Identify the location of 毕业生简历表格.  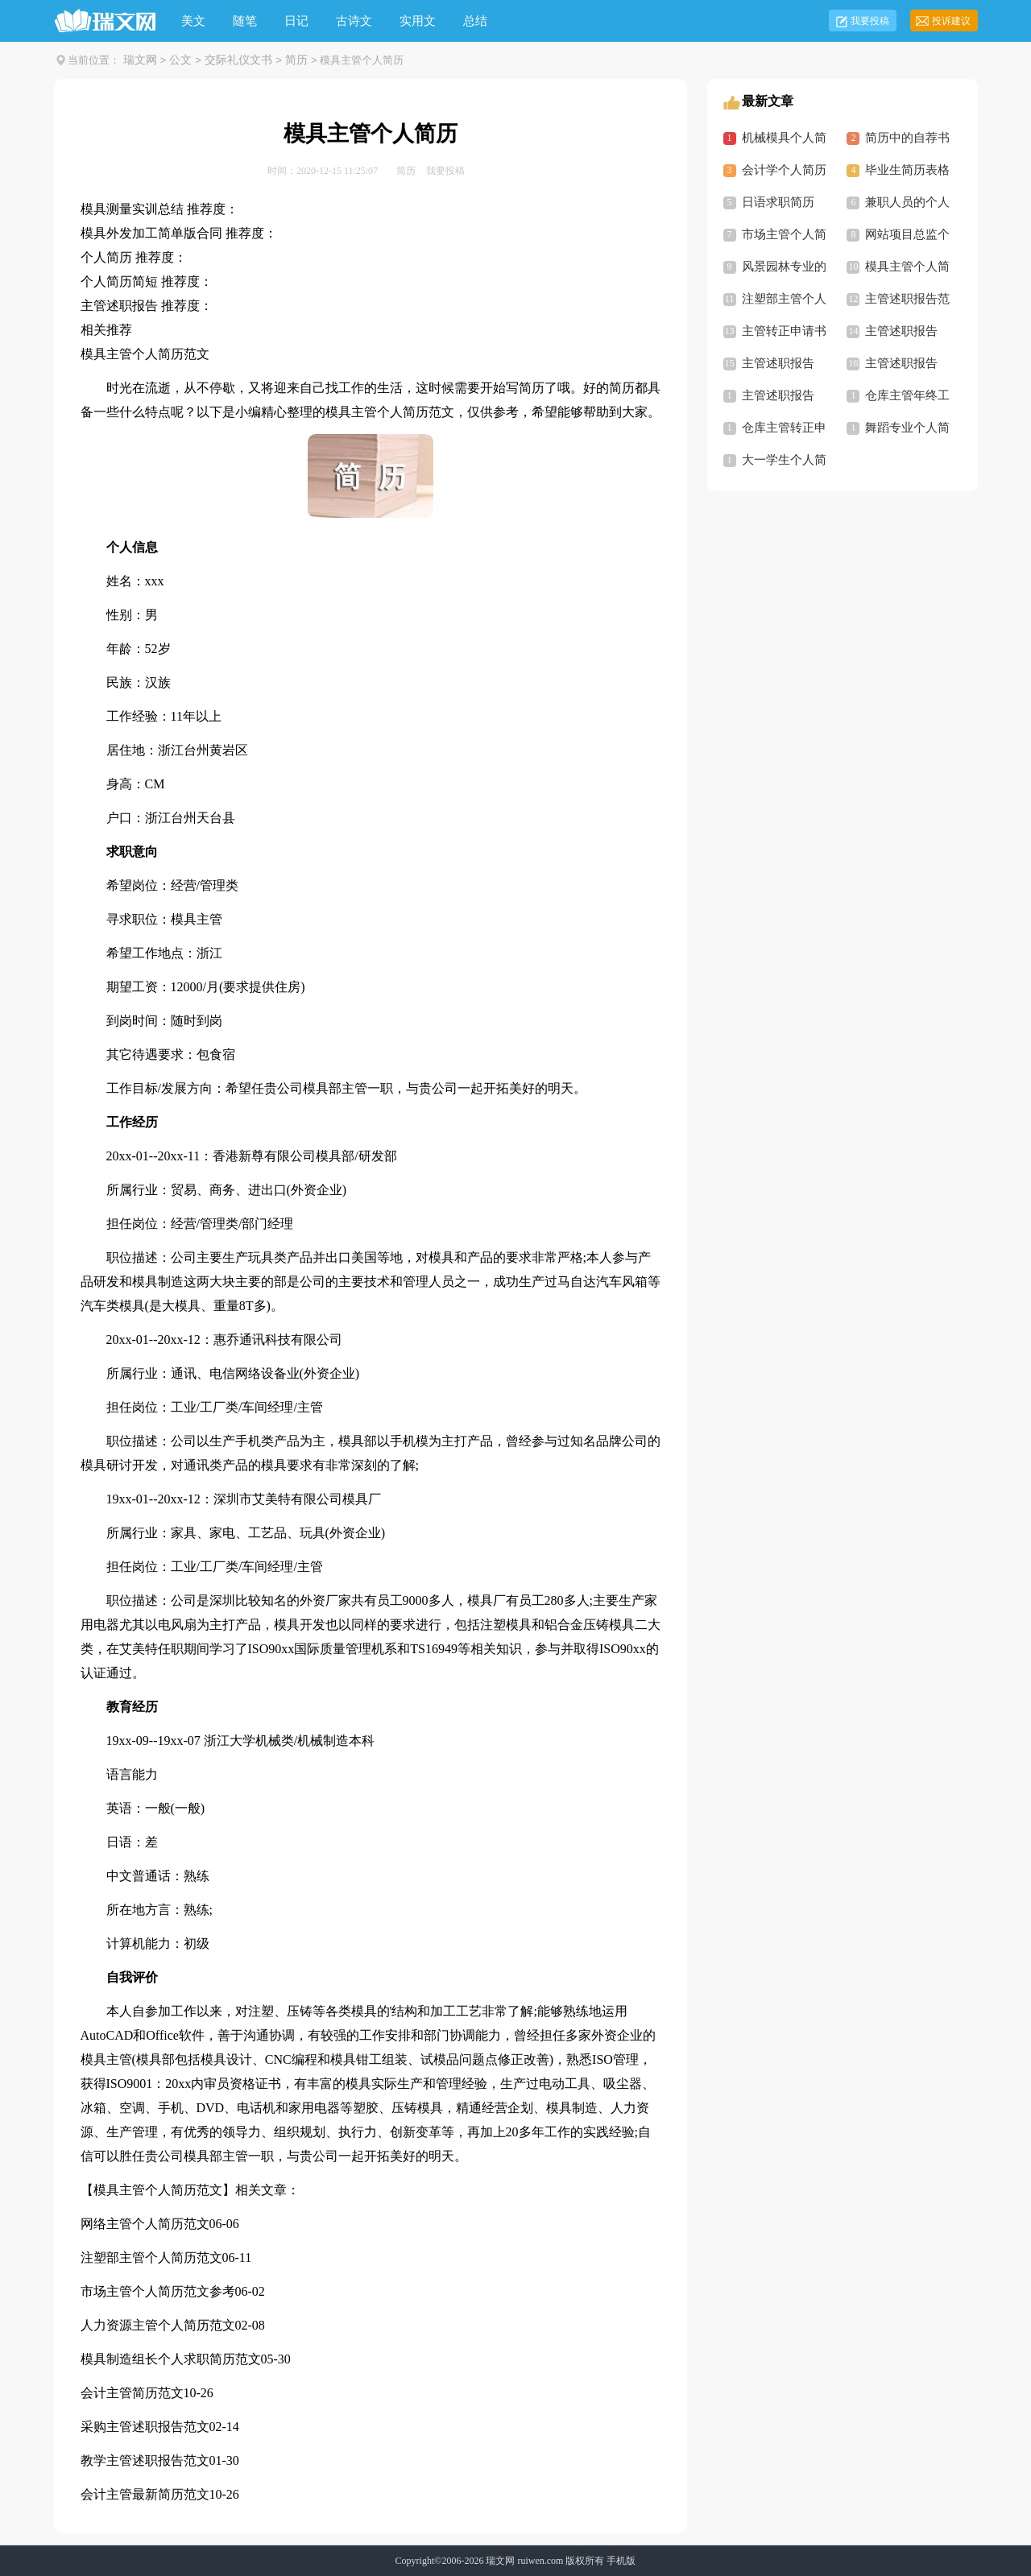
(907, 169).